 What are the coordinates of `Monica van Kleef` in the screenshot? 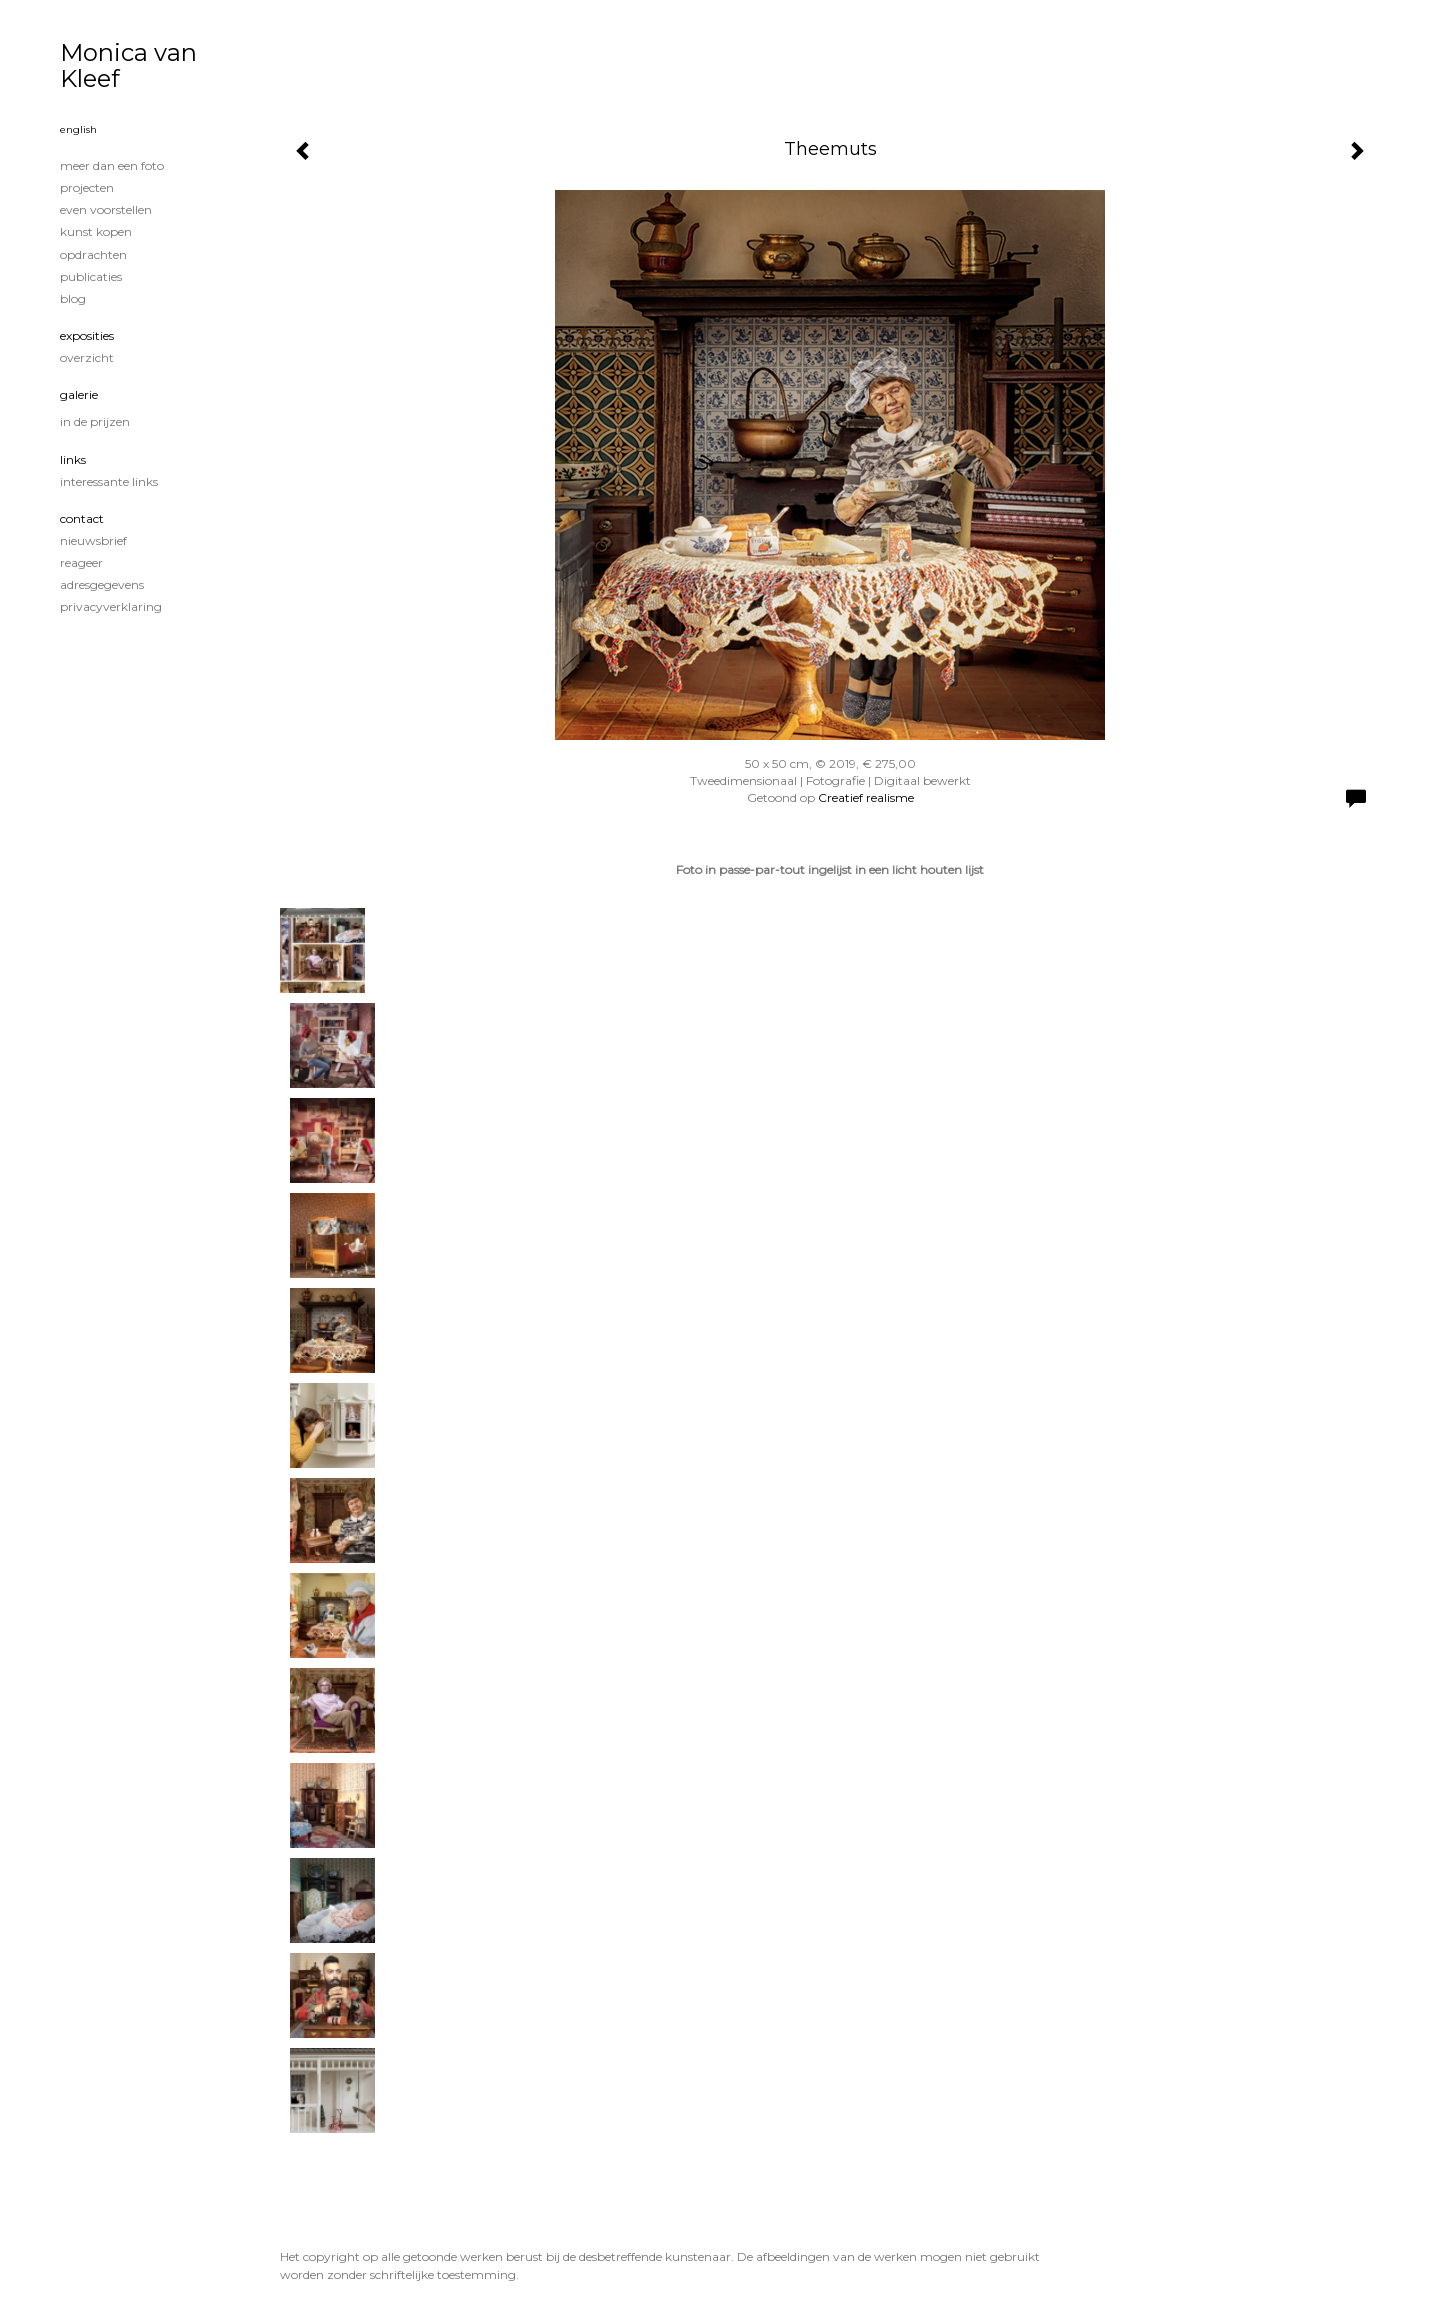 It's located at (128, 65).